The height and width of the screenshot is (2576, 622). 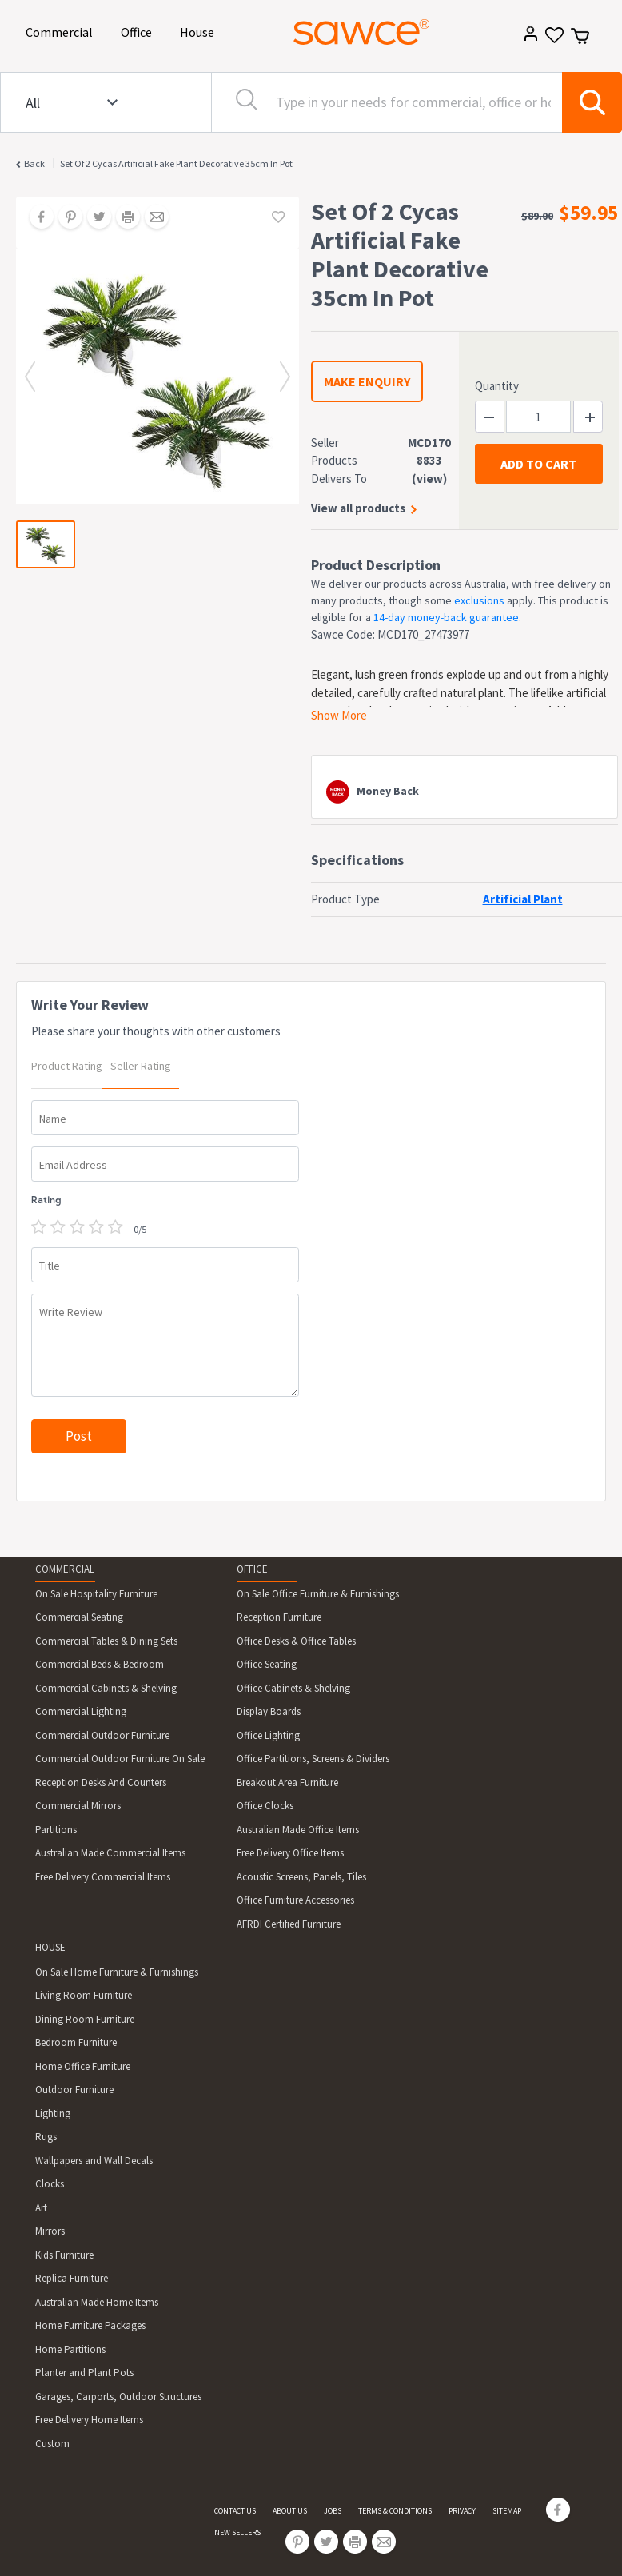 I want to click on Commercial Seating, so click(x=79, y=1617).